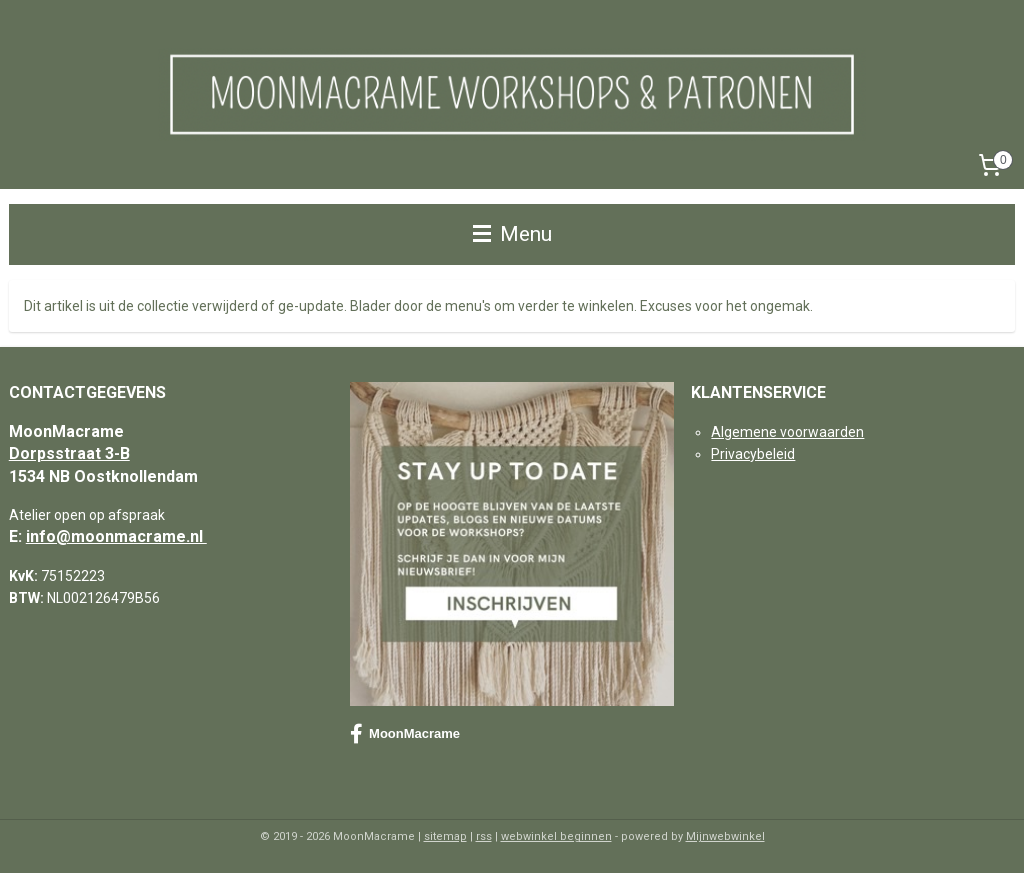 The height and width of the screenshot is (873, 1024). Describe the element at coordinates (556, 836) in the screenshot. I see `webwinkel beginnen` at that location.